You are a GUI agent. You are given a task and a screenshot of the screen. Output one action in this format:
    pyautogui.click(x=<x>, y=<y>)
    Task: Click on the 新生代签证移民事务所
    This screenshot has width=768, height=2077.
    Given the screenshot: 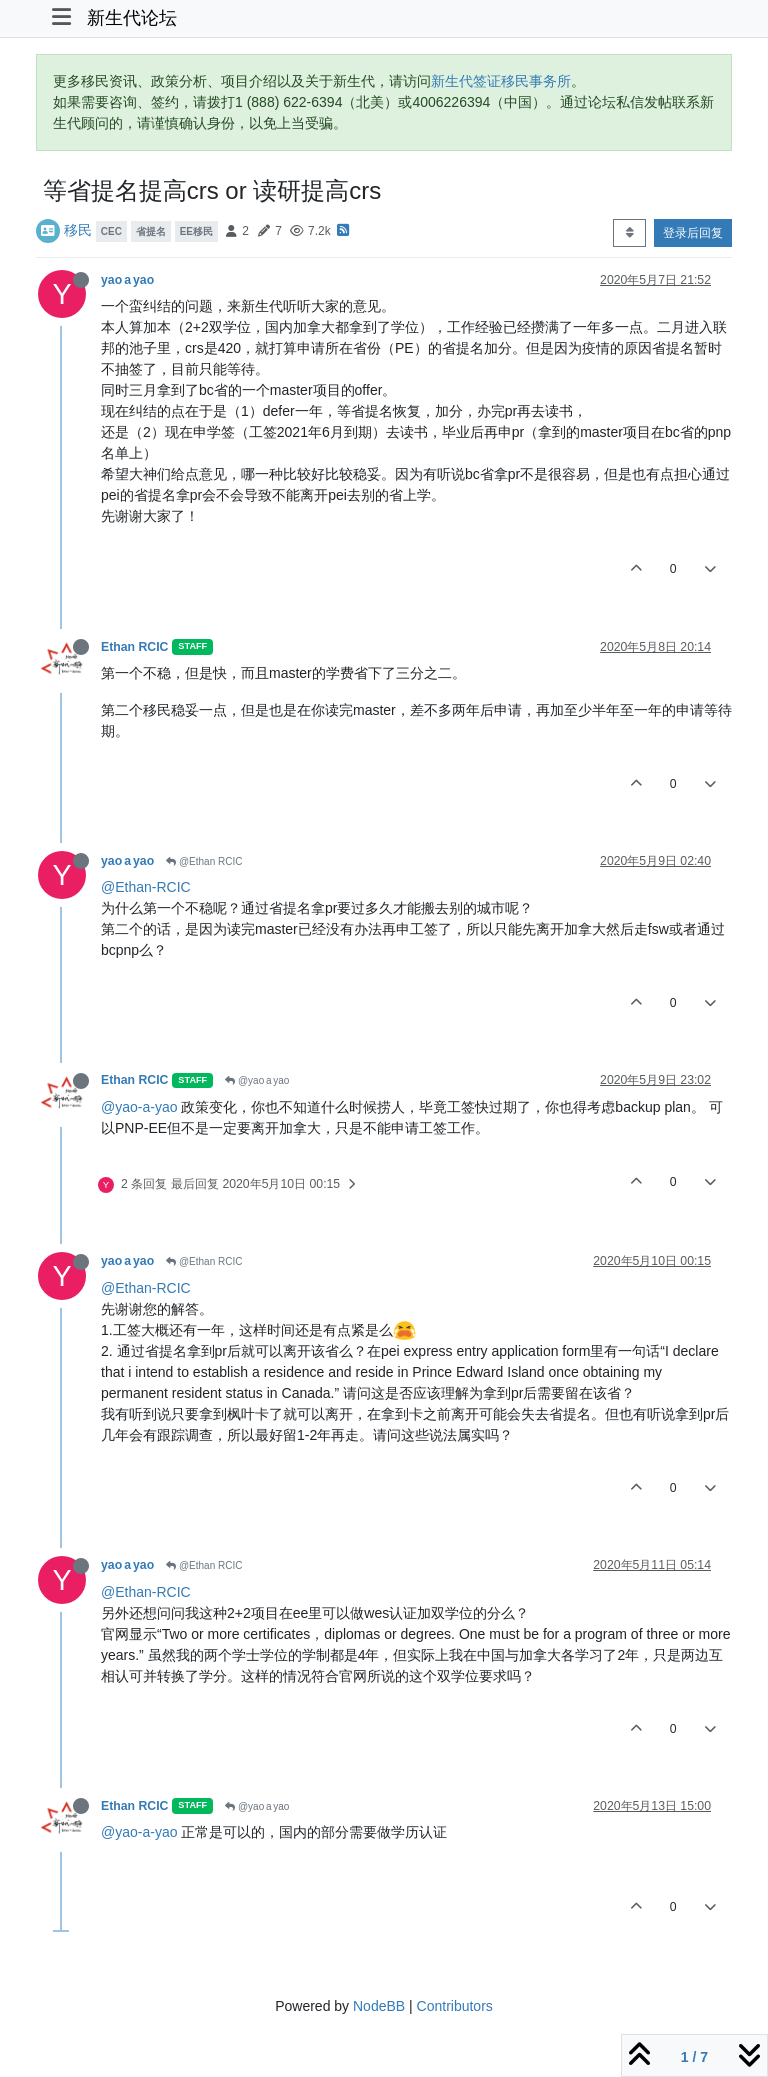 What is the action you would take?
    pyautogui.click(x=501, y=81)
    